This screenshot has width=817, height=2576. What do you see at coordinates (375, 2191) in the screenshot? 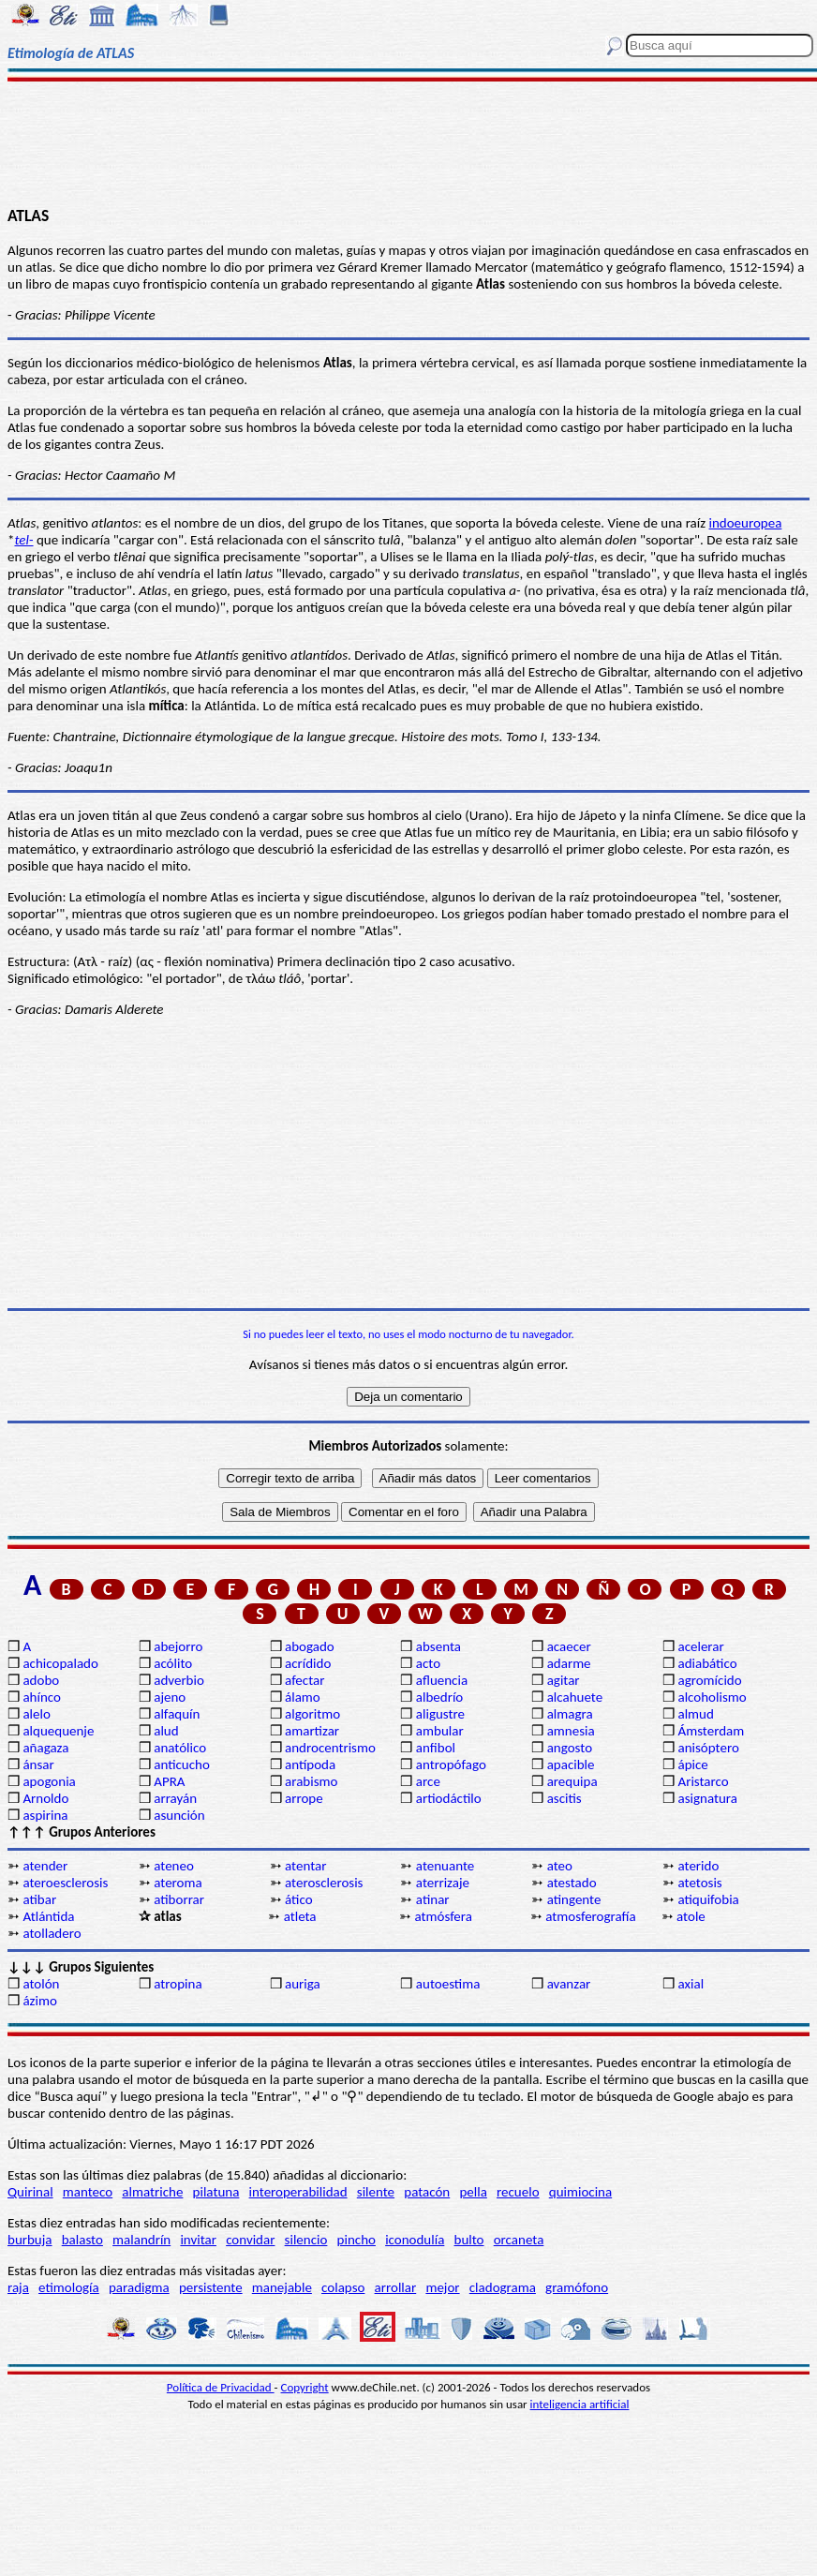
I see `silente` at bounding box center [375, 2191].